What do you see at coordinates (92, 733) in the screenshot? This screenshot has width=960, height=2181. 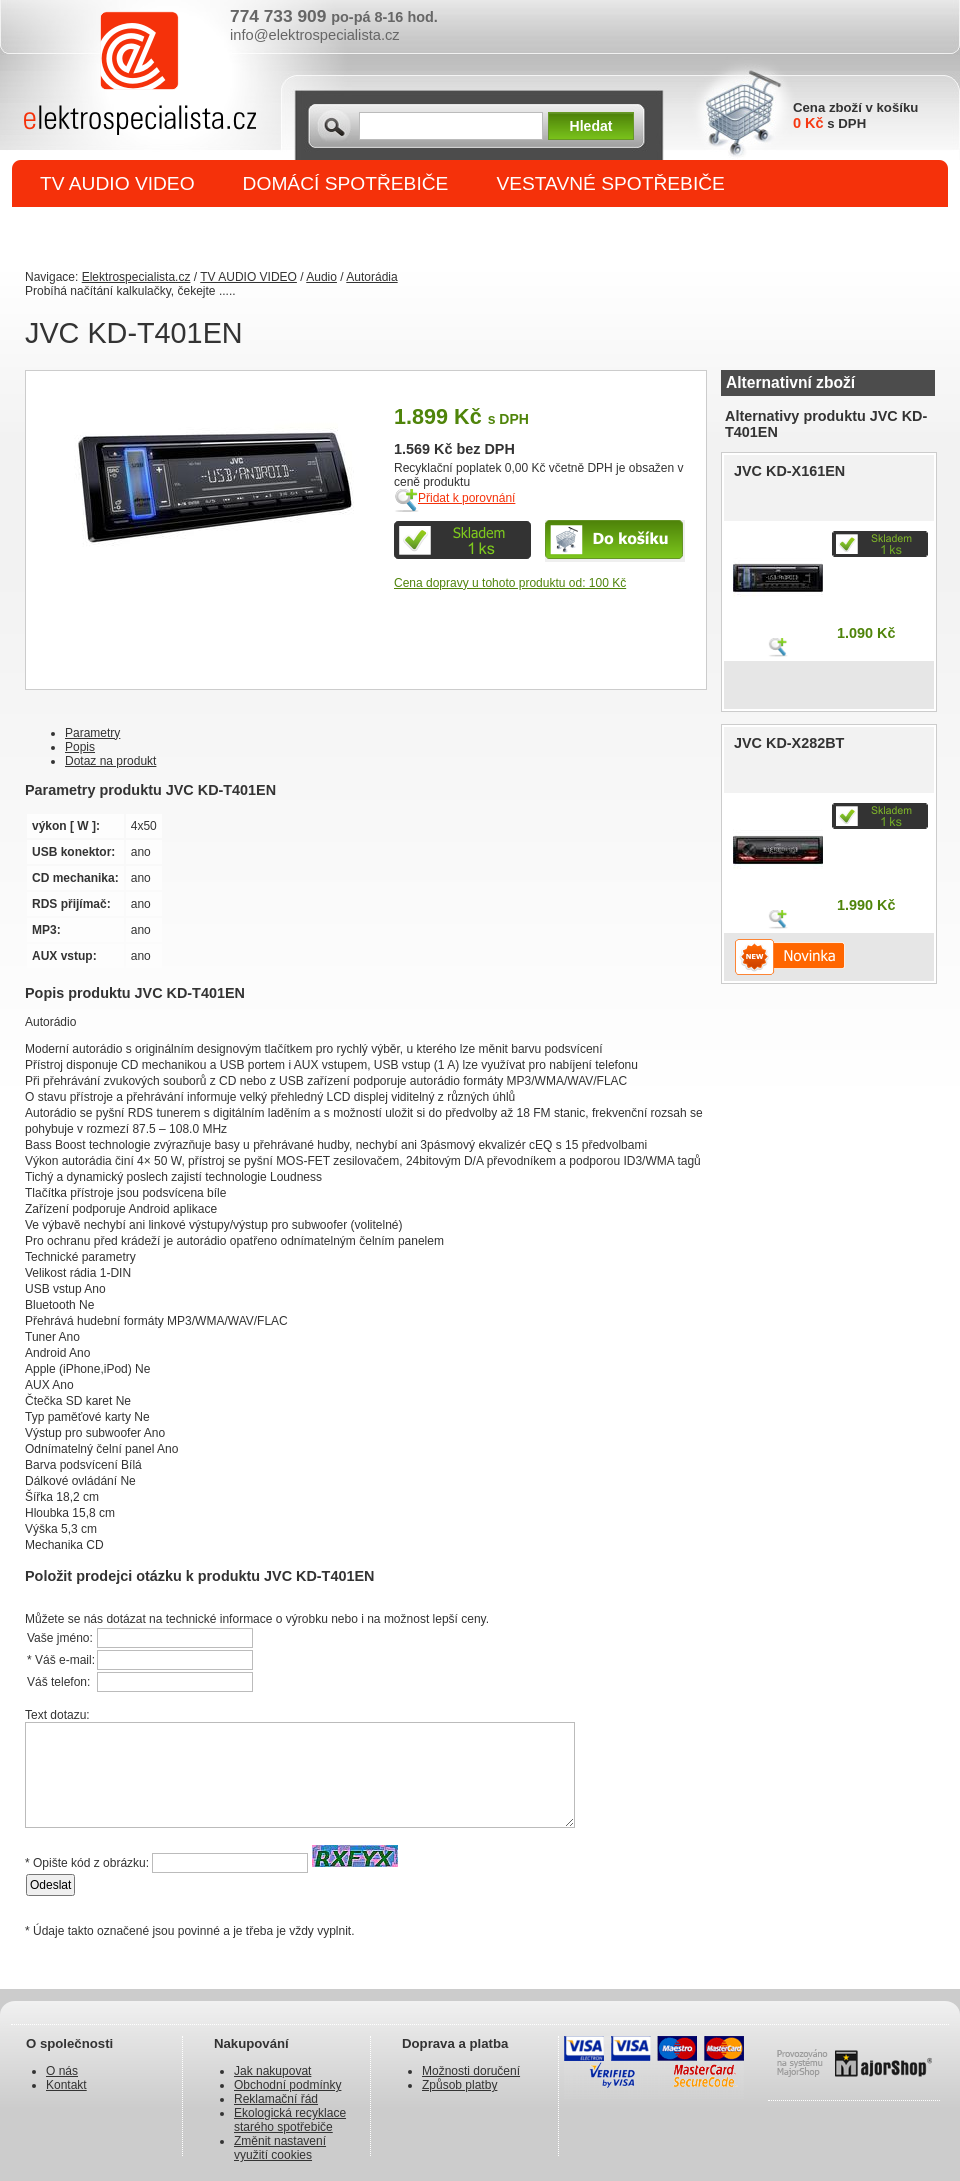 I see `Parametry` at bounding box center [92, 733].